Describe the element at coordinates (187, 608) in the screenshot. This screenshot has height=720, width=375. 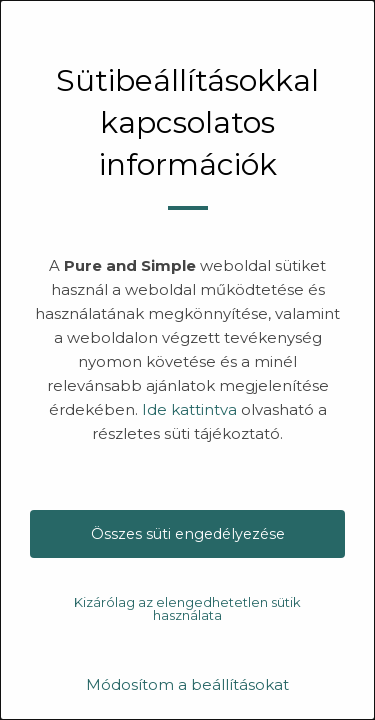
I see `Kizárólag az elengedhetetlen sütik használata` at that location.